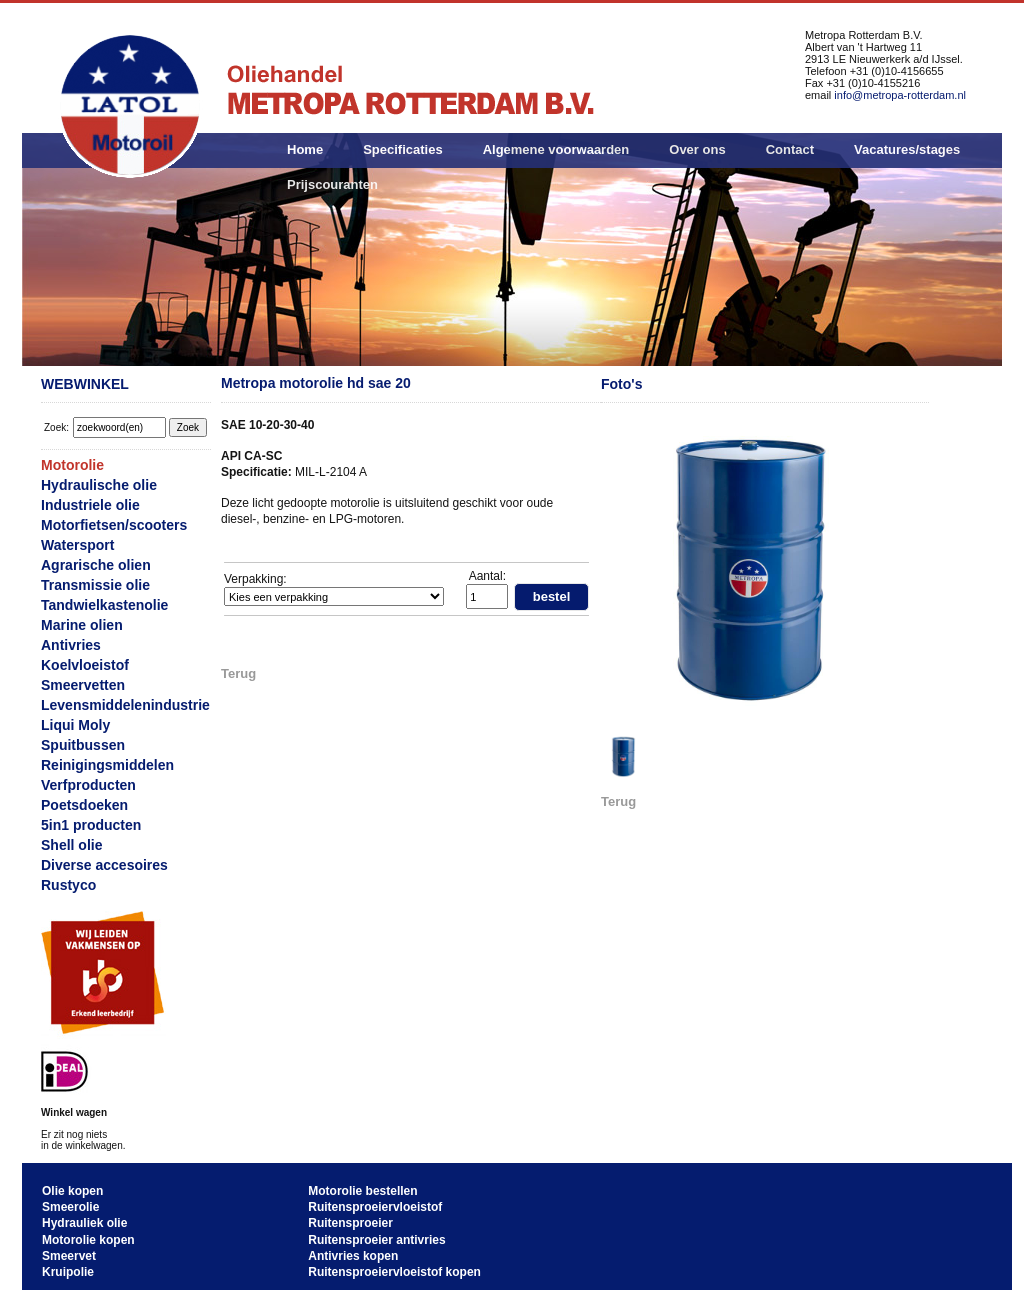  Describe the element at coordinates (697, 149) in the screenshot. I see `Over ons` at that location.